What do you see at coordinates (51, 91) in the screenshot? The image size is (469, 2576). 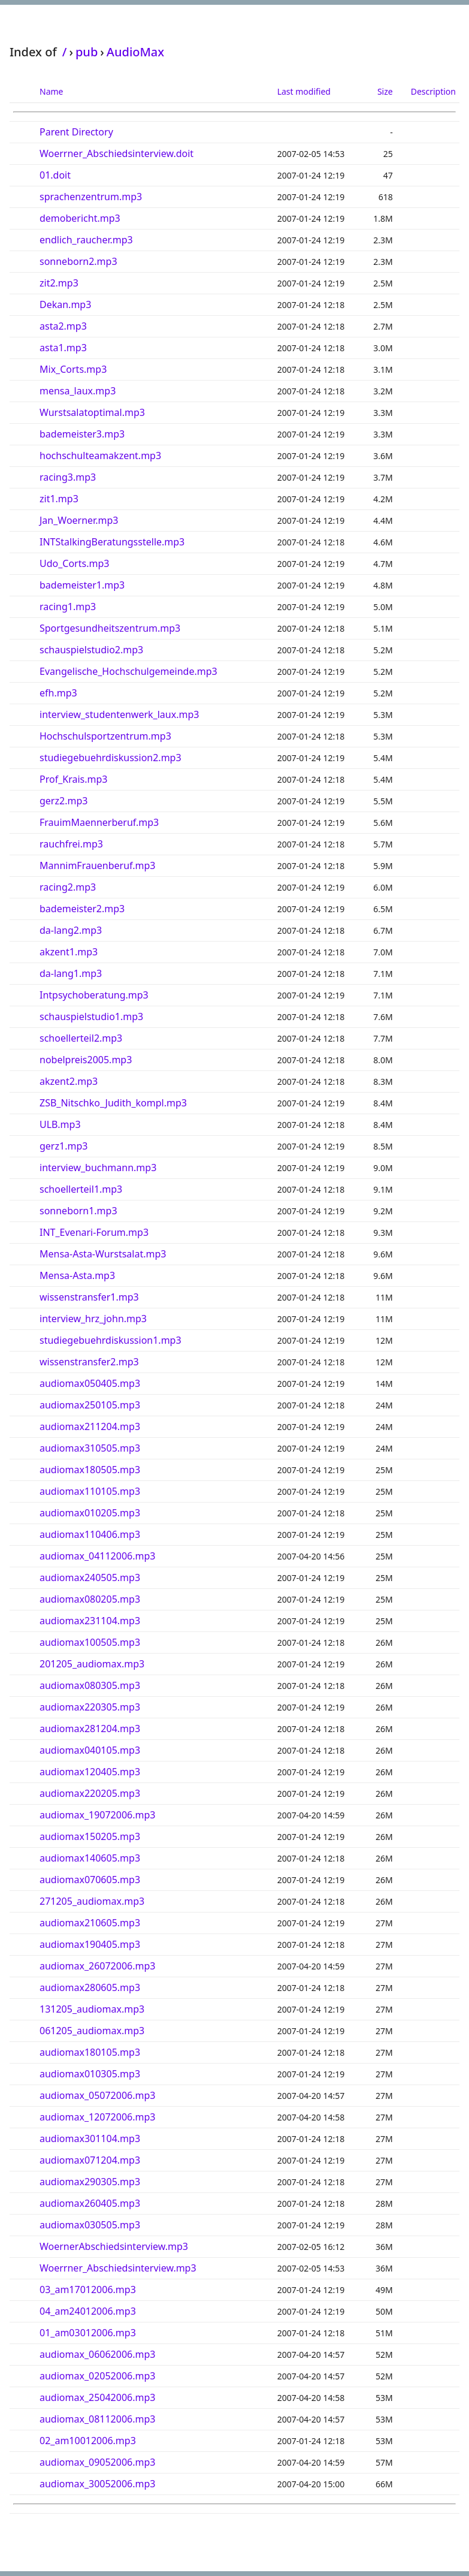 I see `Name` at bounding box center [51, 91].